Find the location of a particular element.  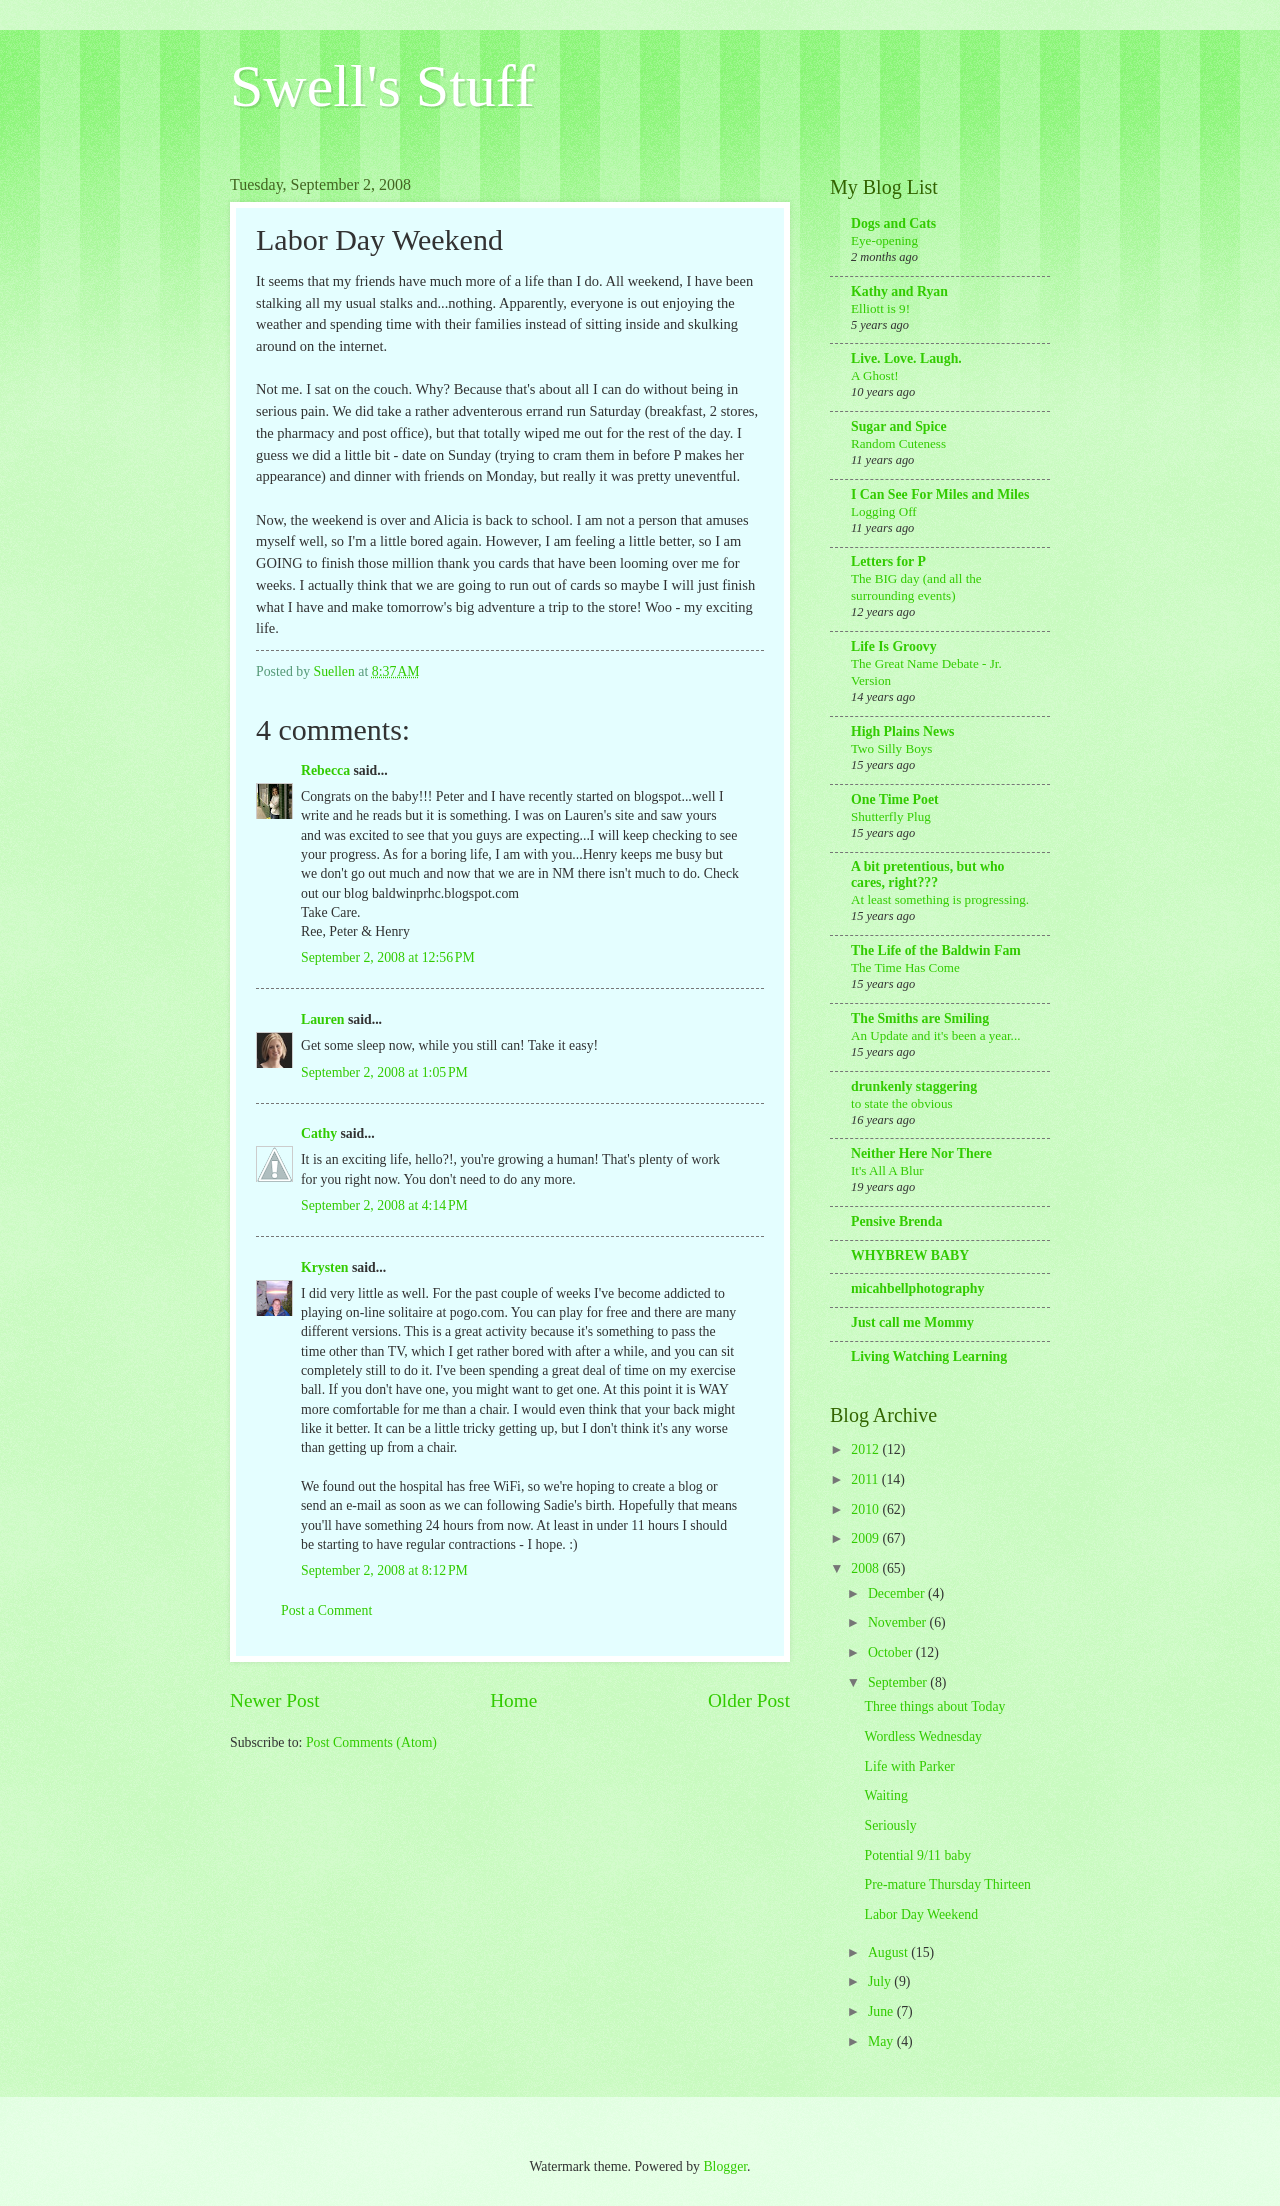

to state the obvious is located at coordinates (902, 1103).